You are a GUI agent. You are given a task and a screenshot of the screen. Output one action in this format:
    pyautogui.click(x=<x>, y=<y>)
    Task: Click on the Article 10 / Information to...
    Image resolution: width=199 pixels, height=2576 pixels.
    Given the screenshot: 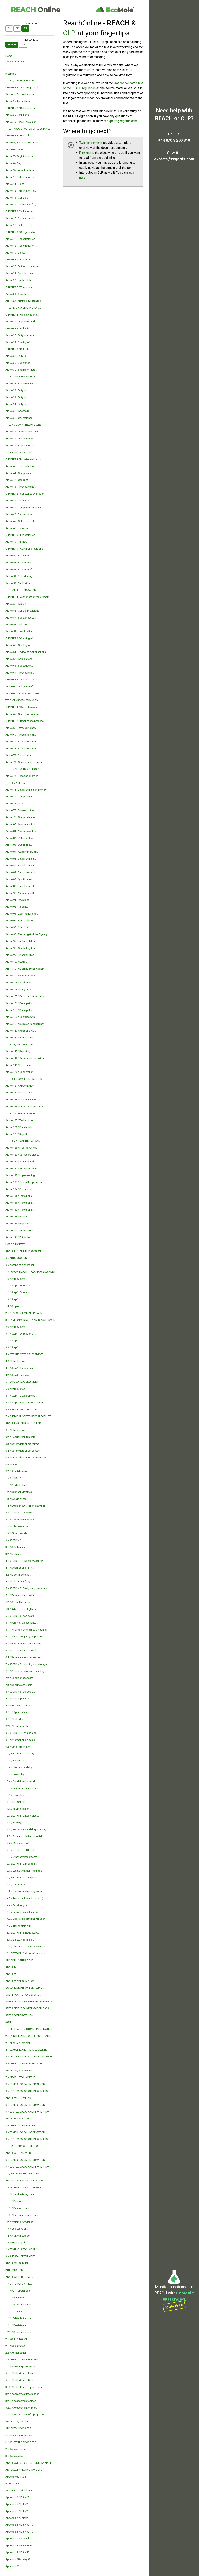 What is the action you would take?
    pyautogui.click(x=20, y=177)
    